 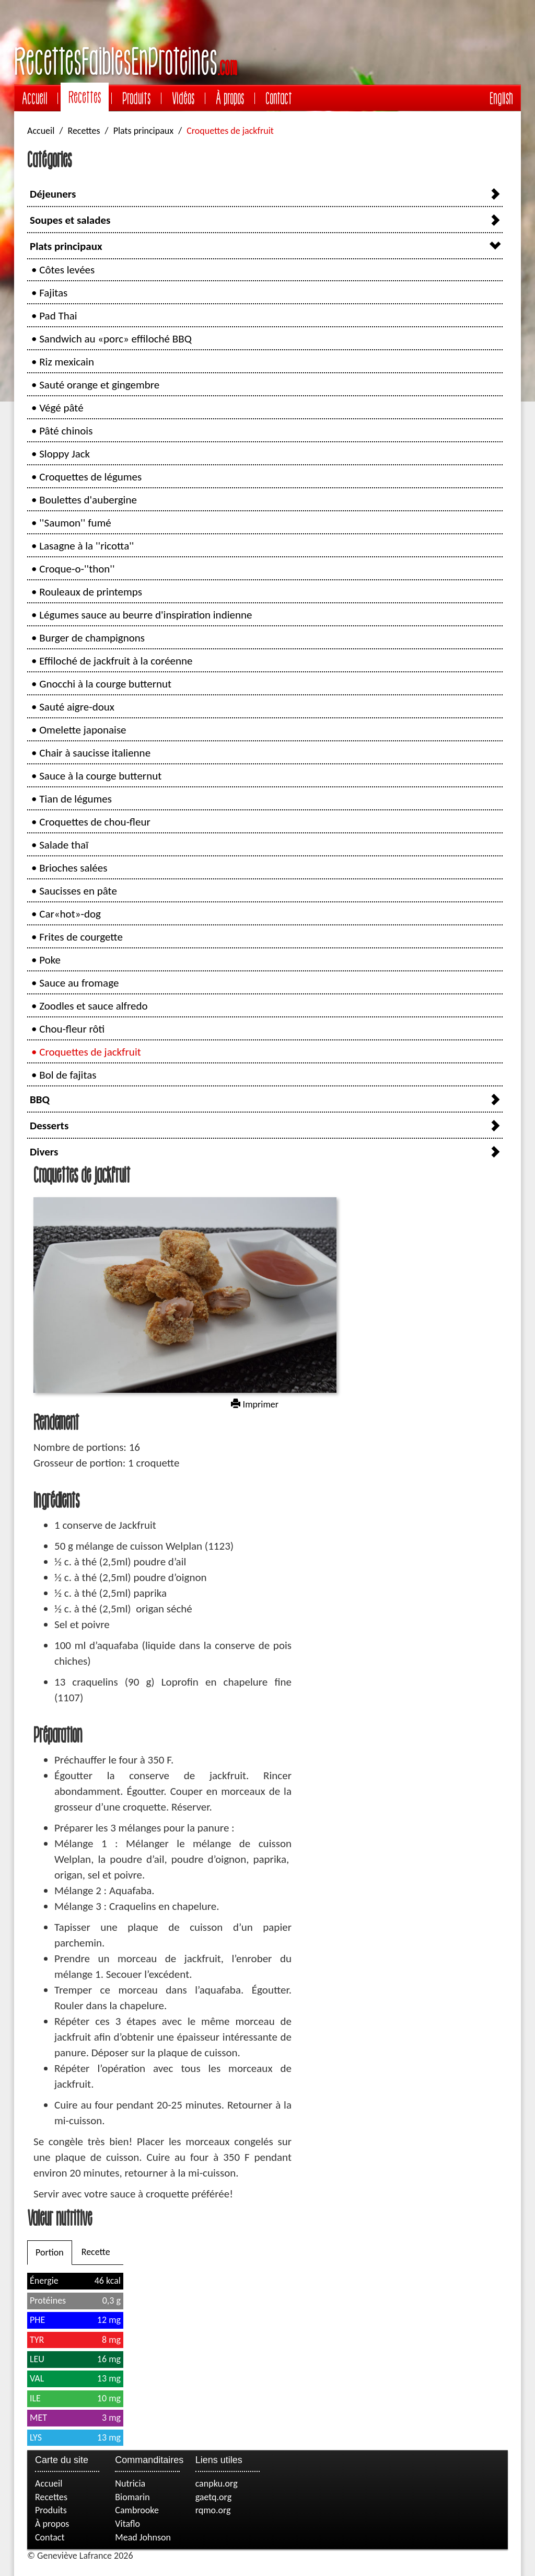 I want to click on Chou-fleur rôti, so click(x=71, y=1029).